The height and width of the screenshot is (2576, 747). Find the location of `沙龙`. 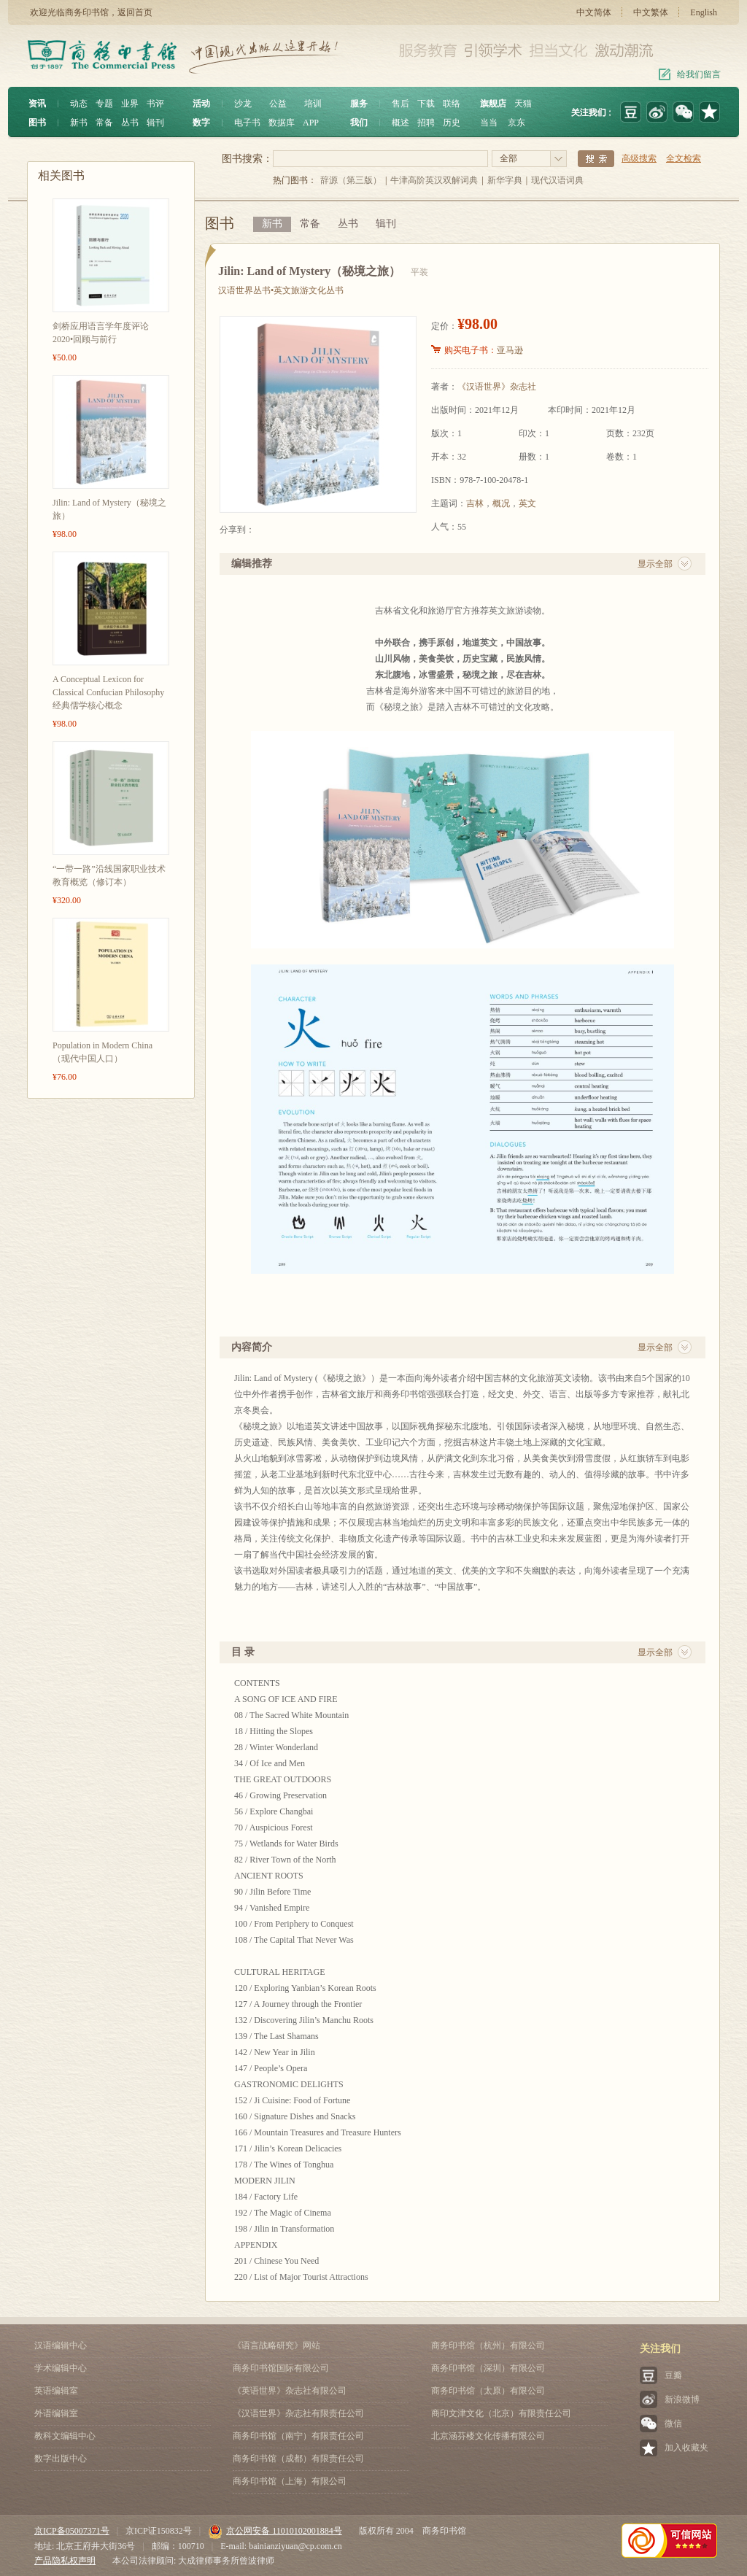

沙龙 is located at coordinates (243, 103).